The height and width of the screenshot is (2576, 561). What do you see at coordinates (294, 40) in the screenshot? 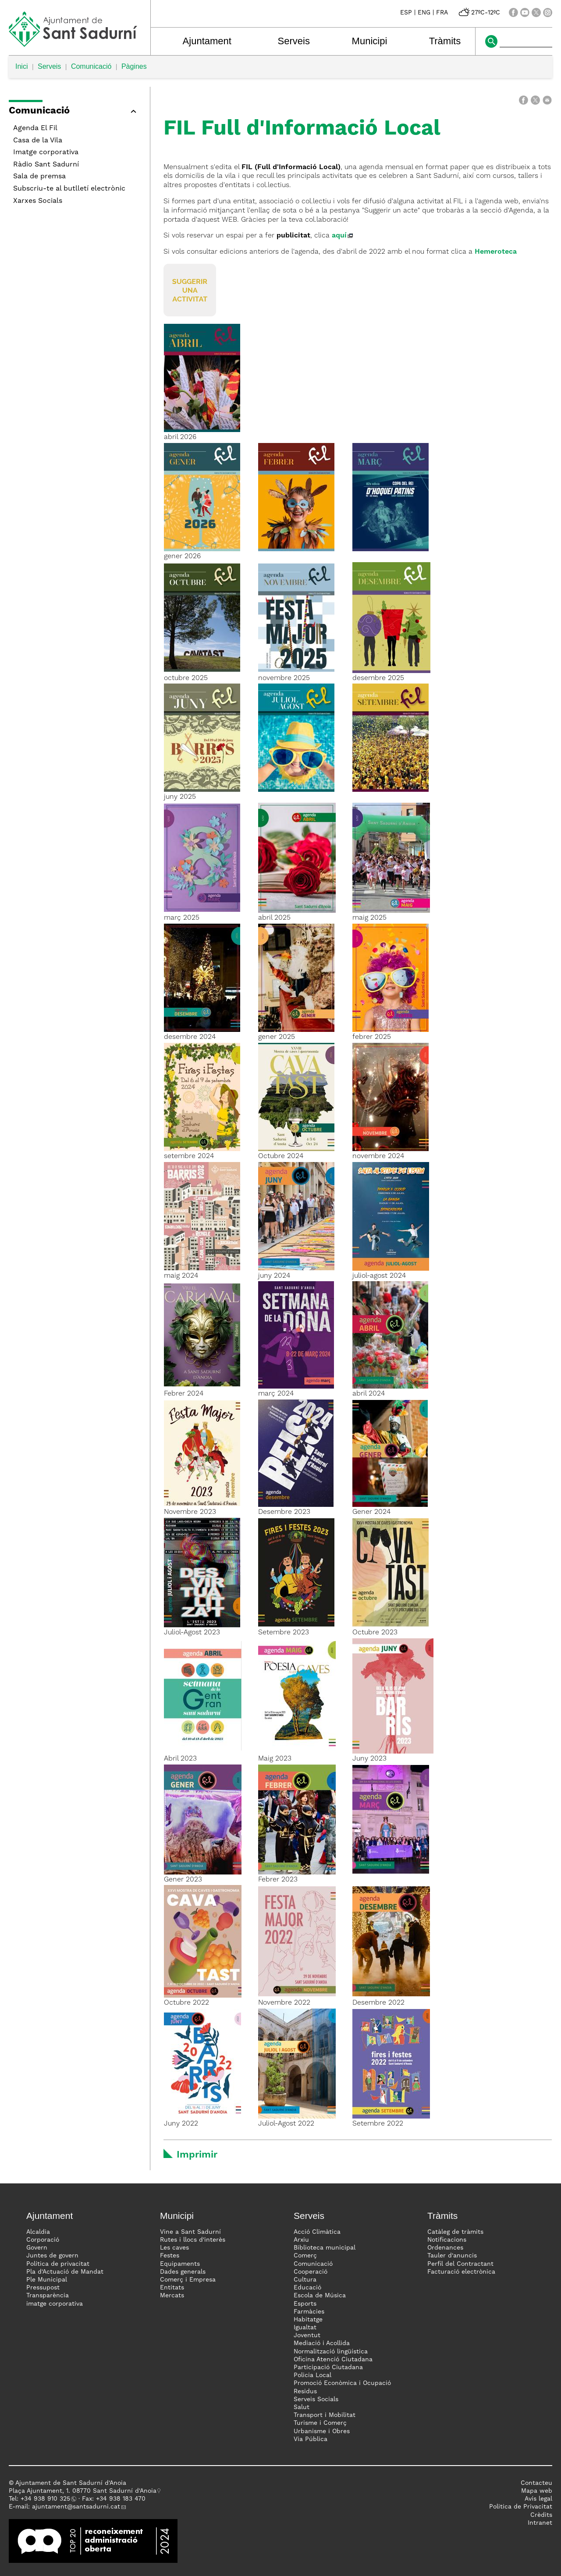
I see `Serveis` at bounding box center [294, 40].